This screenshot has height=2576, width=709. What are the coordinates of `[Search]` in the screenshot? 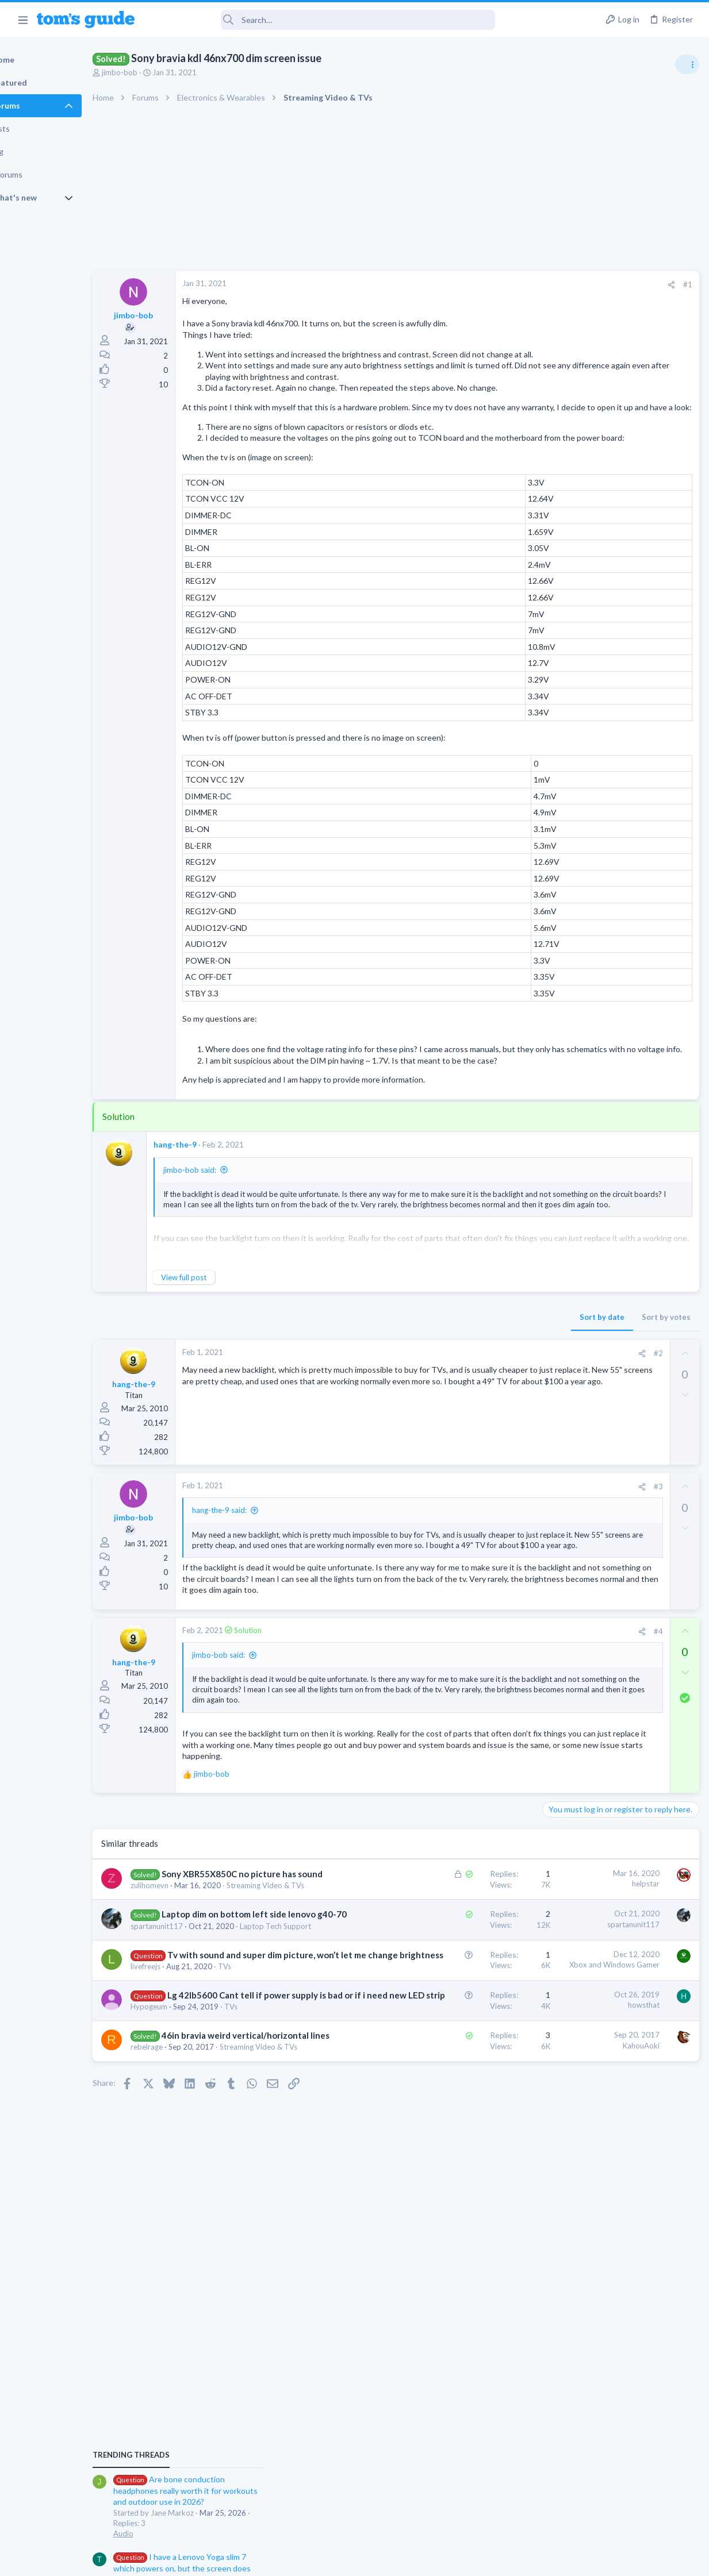 It's located at (322, 20).